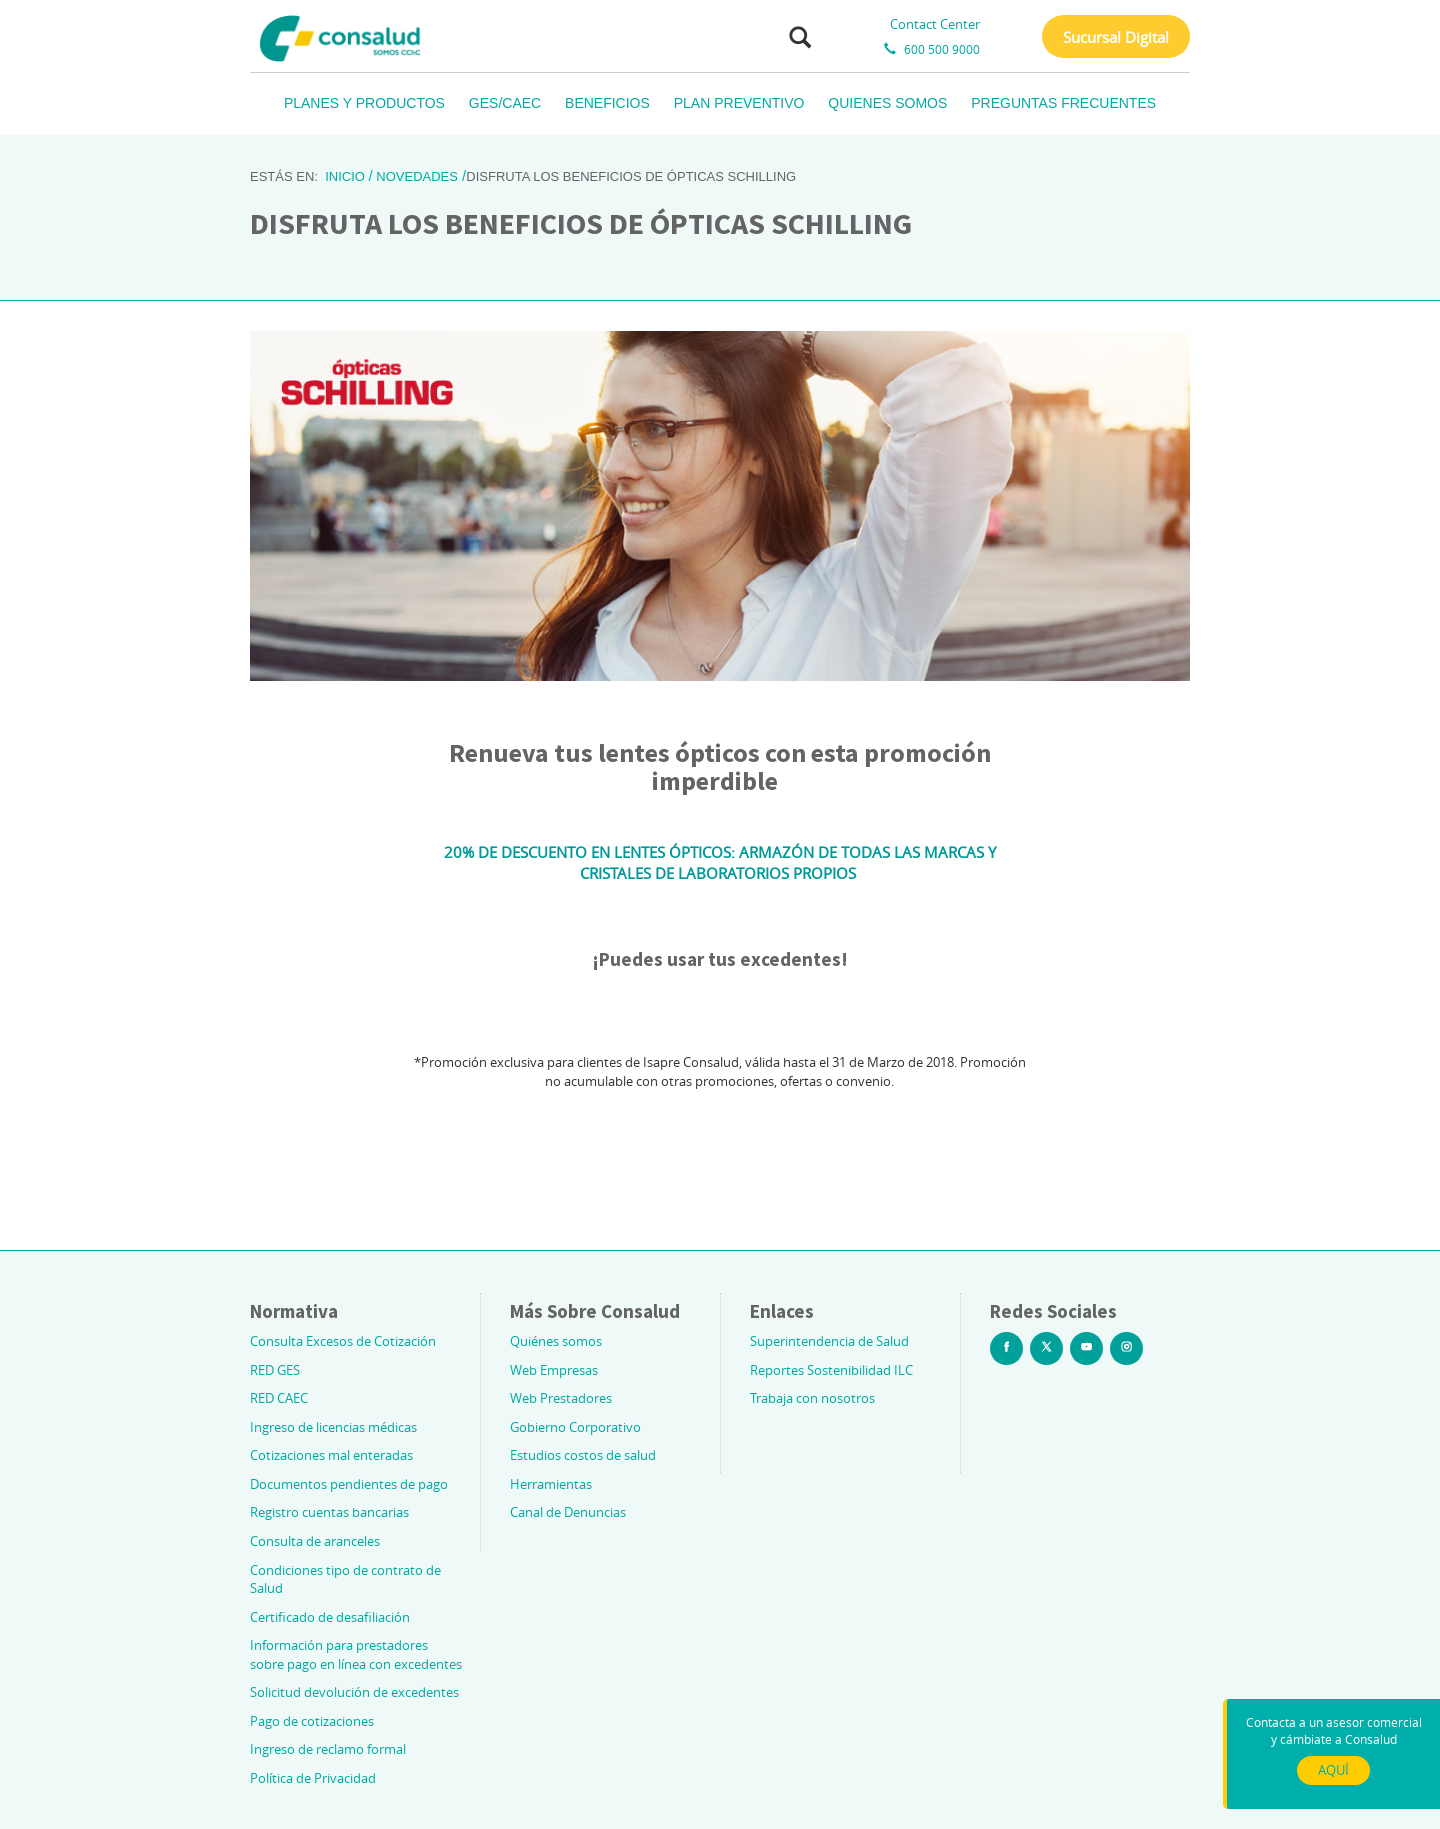  Describe the element at coordinates (313, 1778) in the screenshot. I see `Política de Privacidad` at that location.